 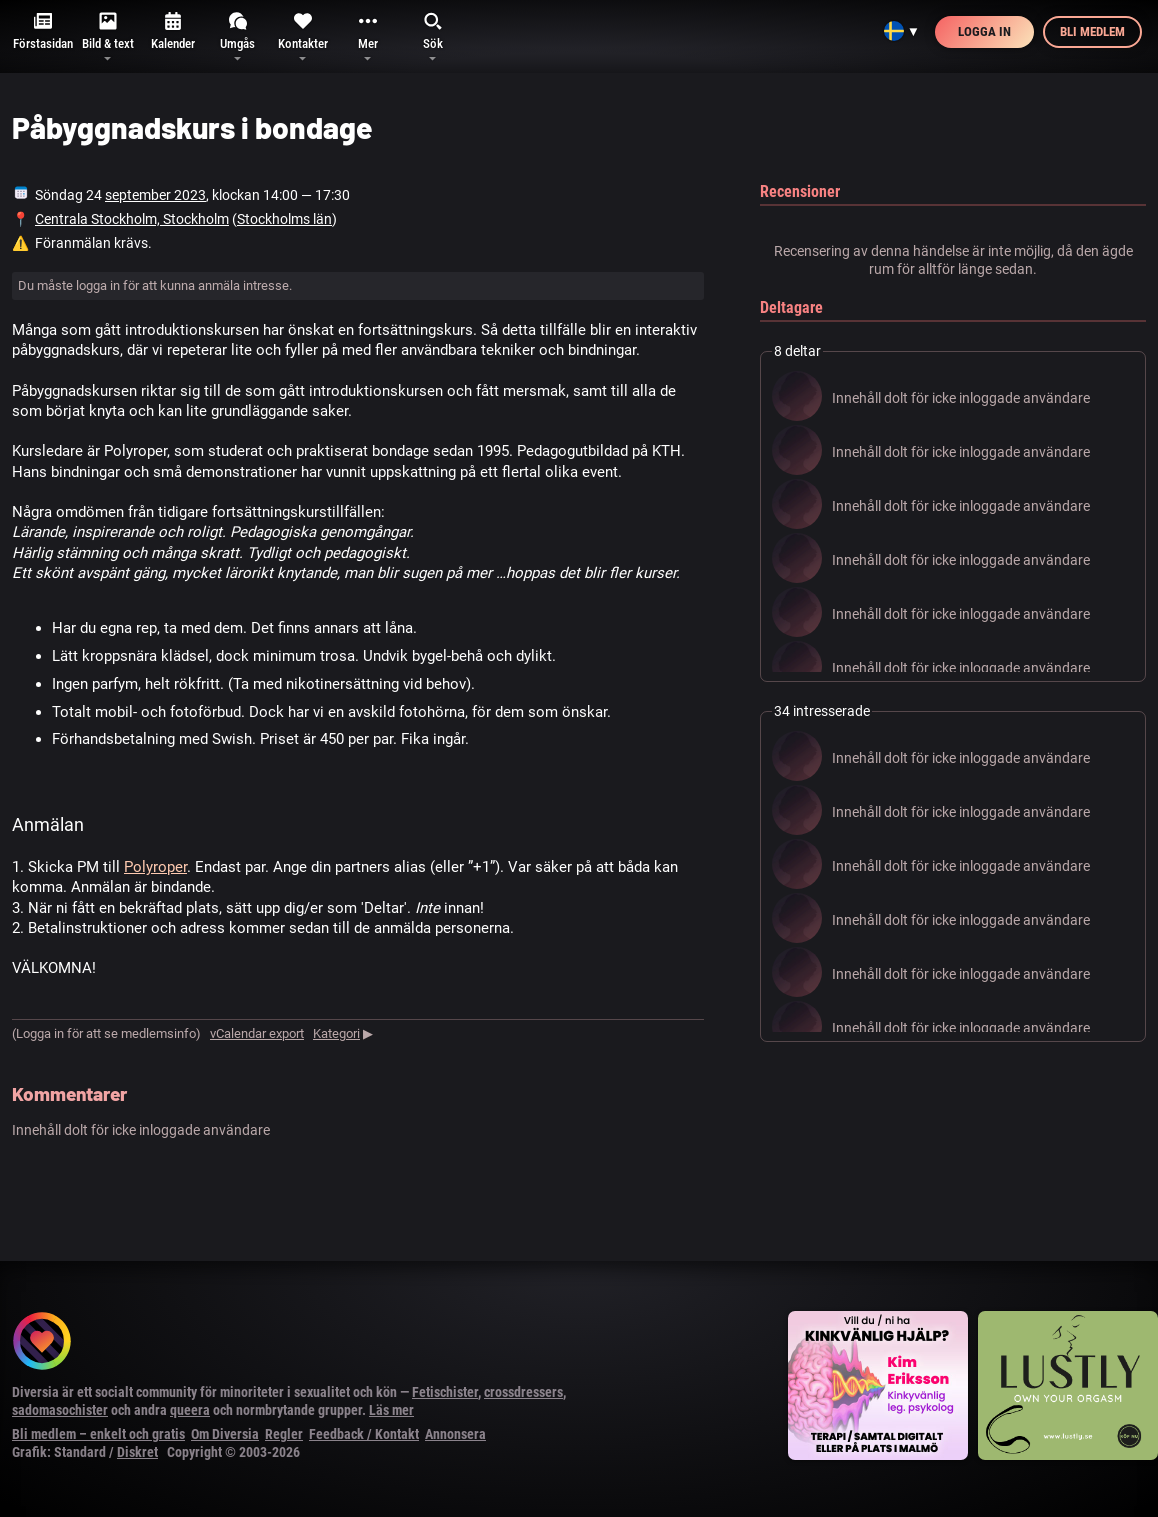 I want to click on Bli medlem, so click(x=1092, y=31).